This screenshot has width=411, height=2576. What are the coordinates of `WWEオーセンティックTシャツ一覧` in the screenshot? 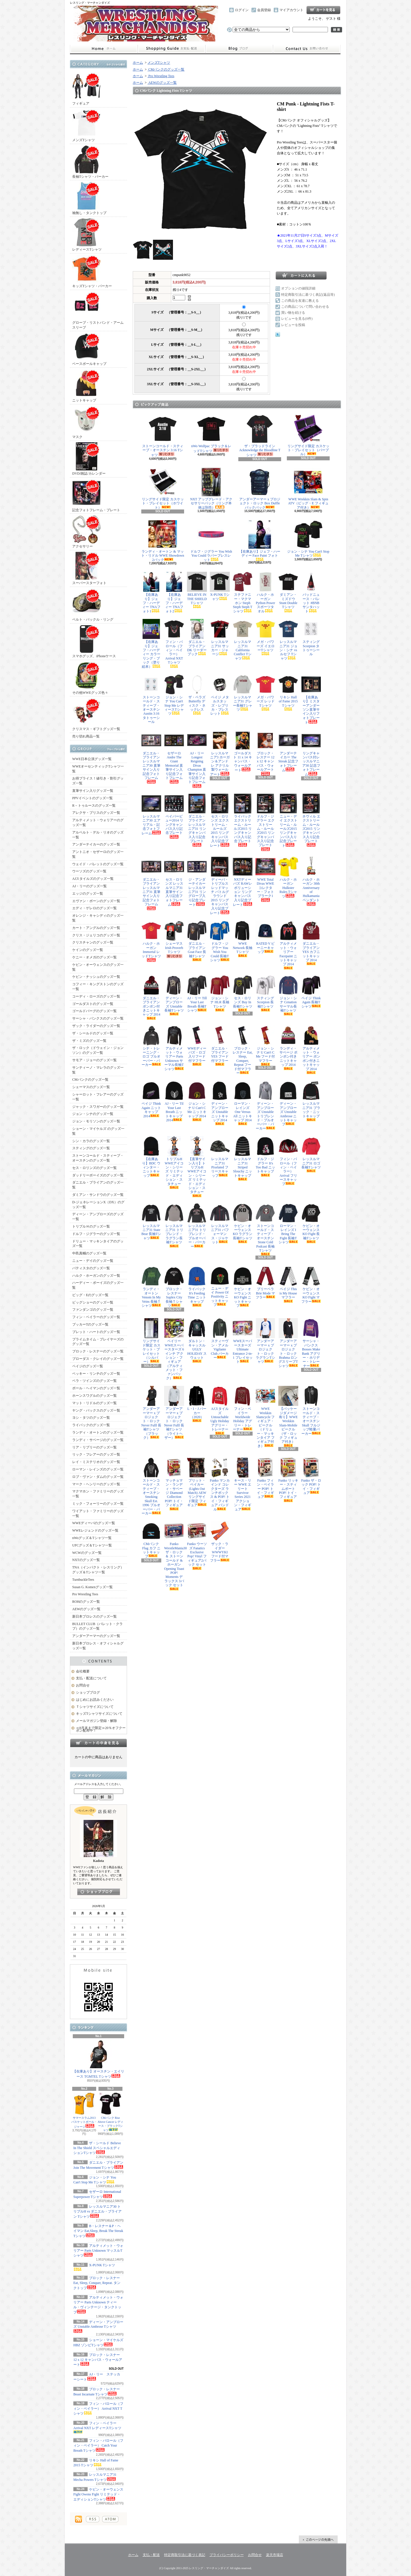 It's located at (98, 768).